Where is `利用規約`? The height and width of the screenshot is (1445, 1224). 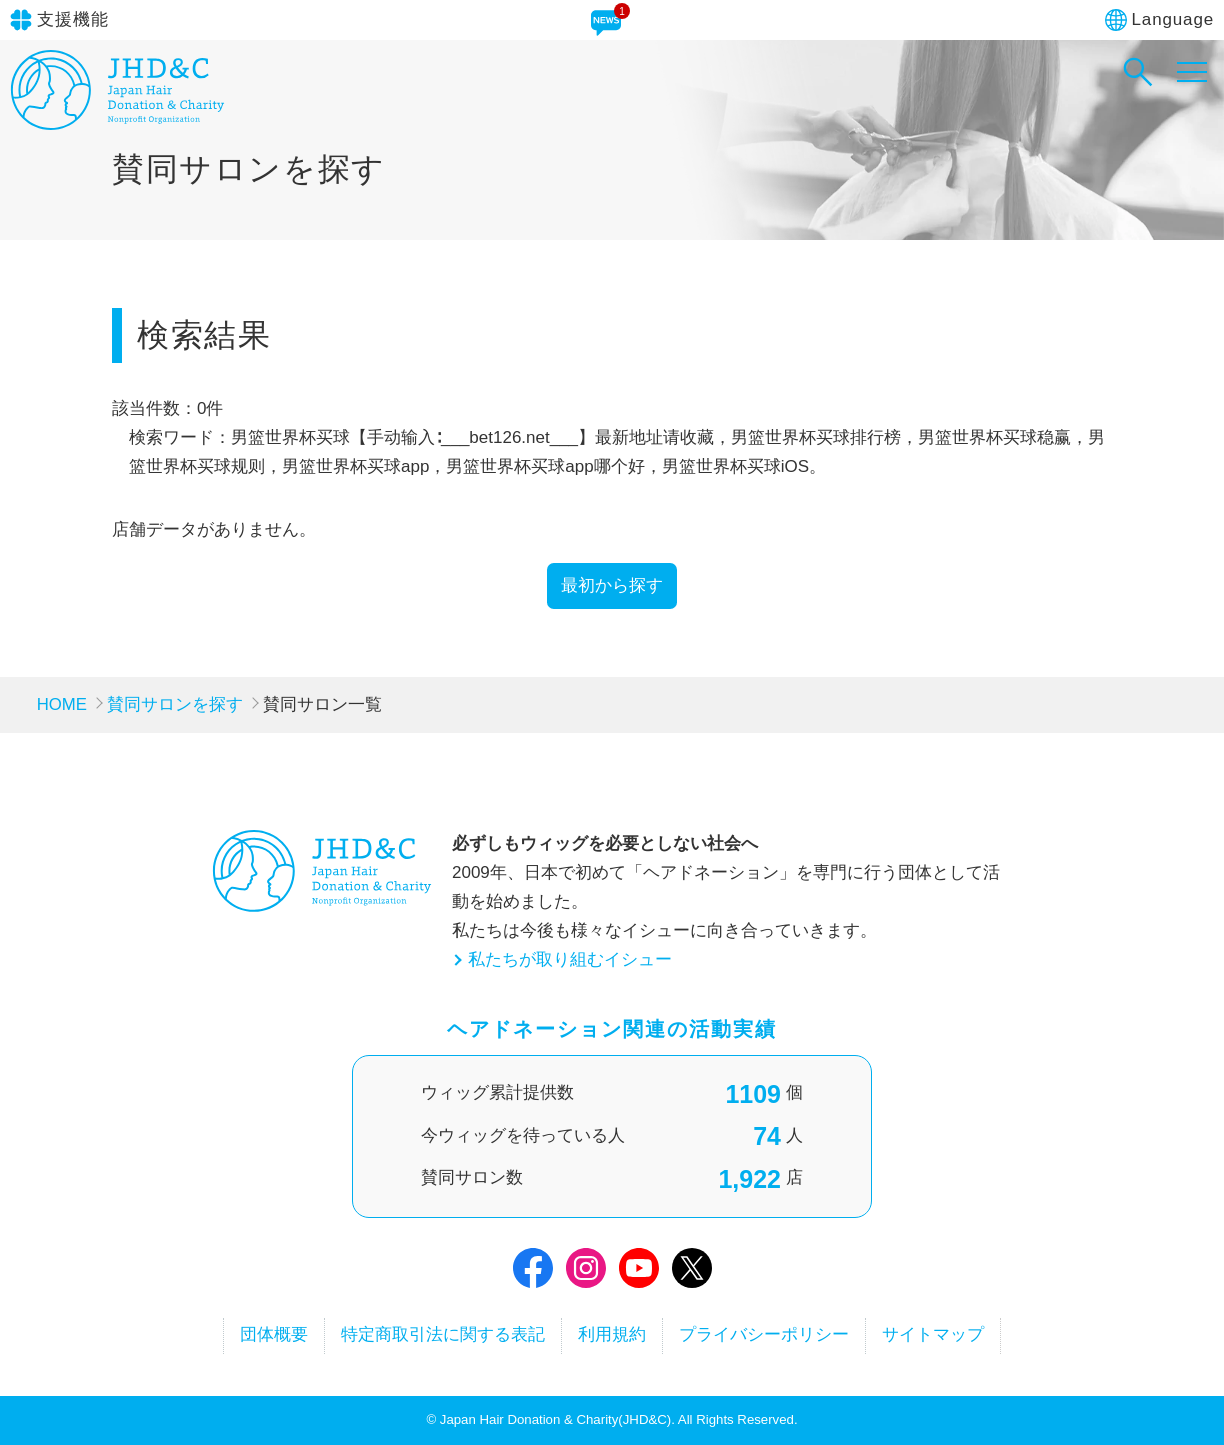
利用規約 is located at coordinates (612, 1335).